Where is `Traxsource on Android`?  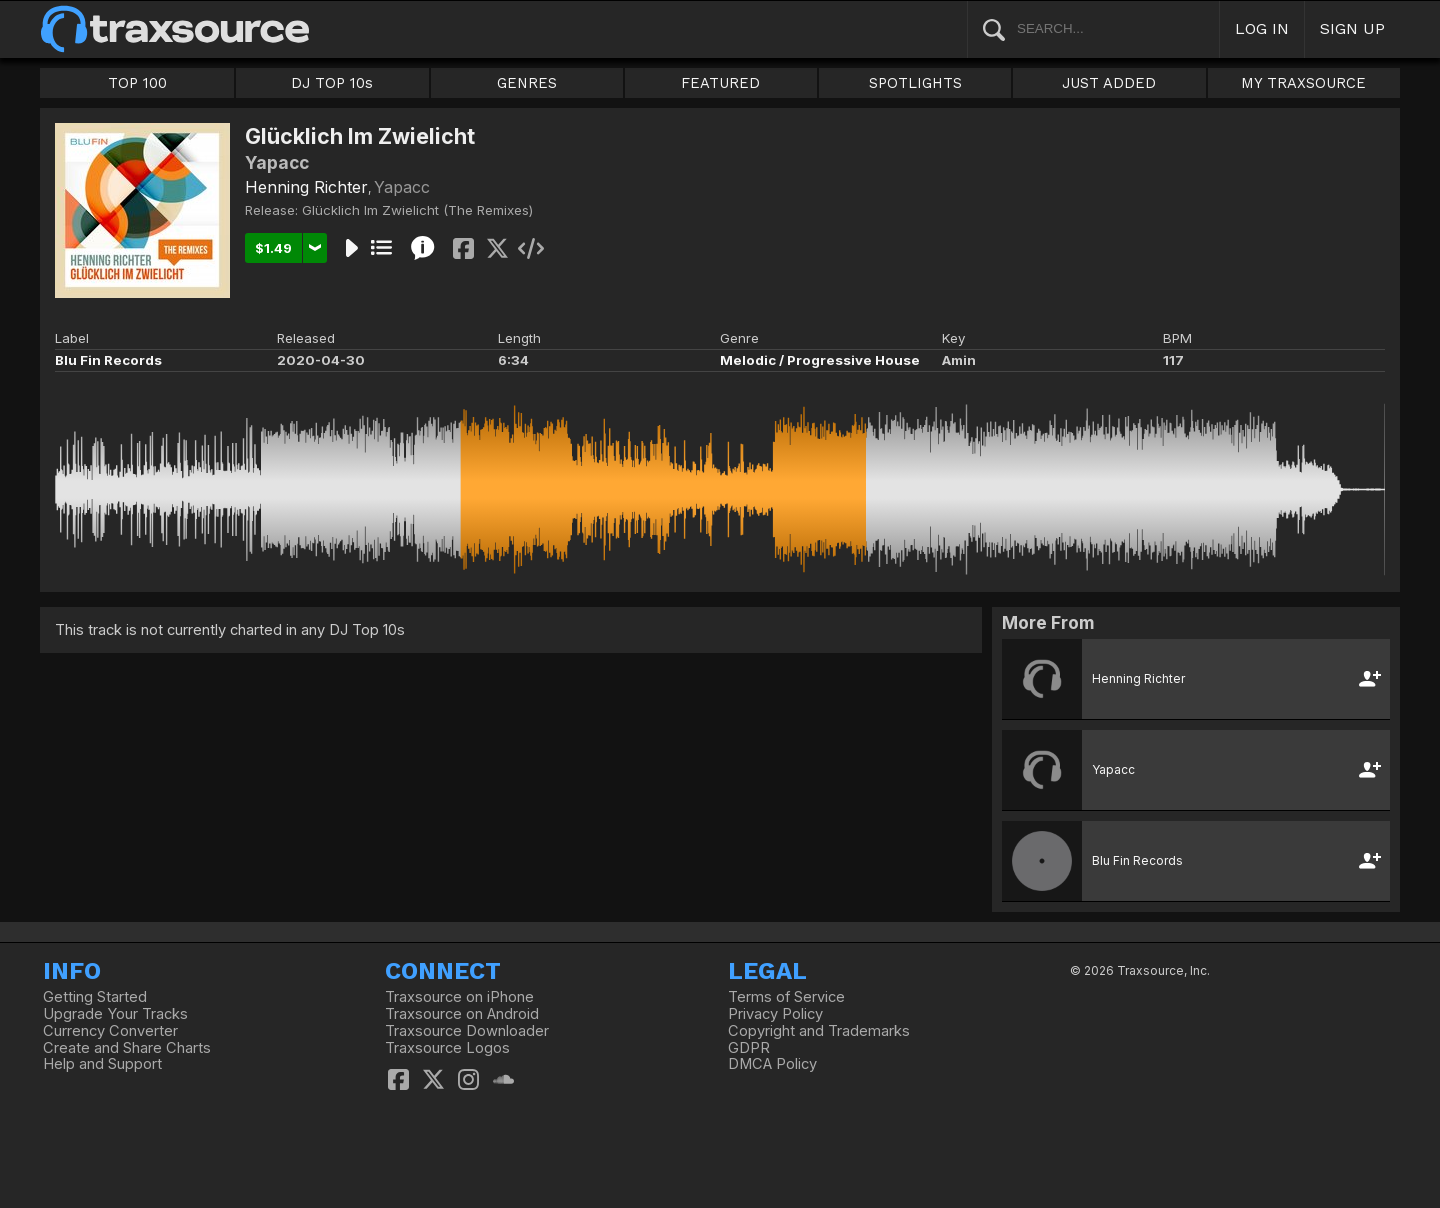
Traxsource on Android is located at coordinates (462, 1014).